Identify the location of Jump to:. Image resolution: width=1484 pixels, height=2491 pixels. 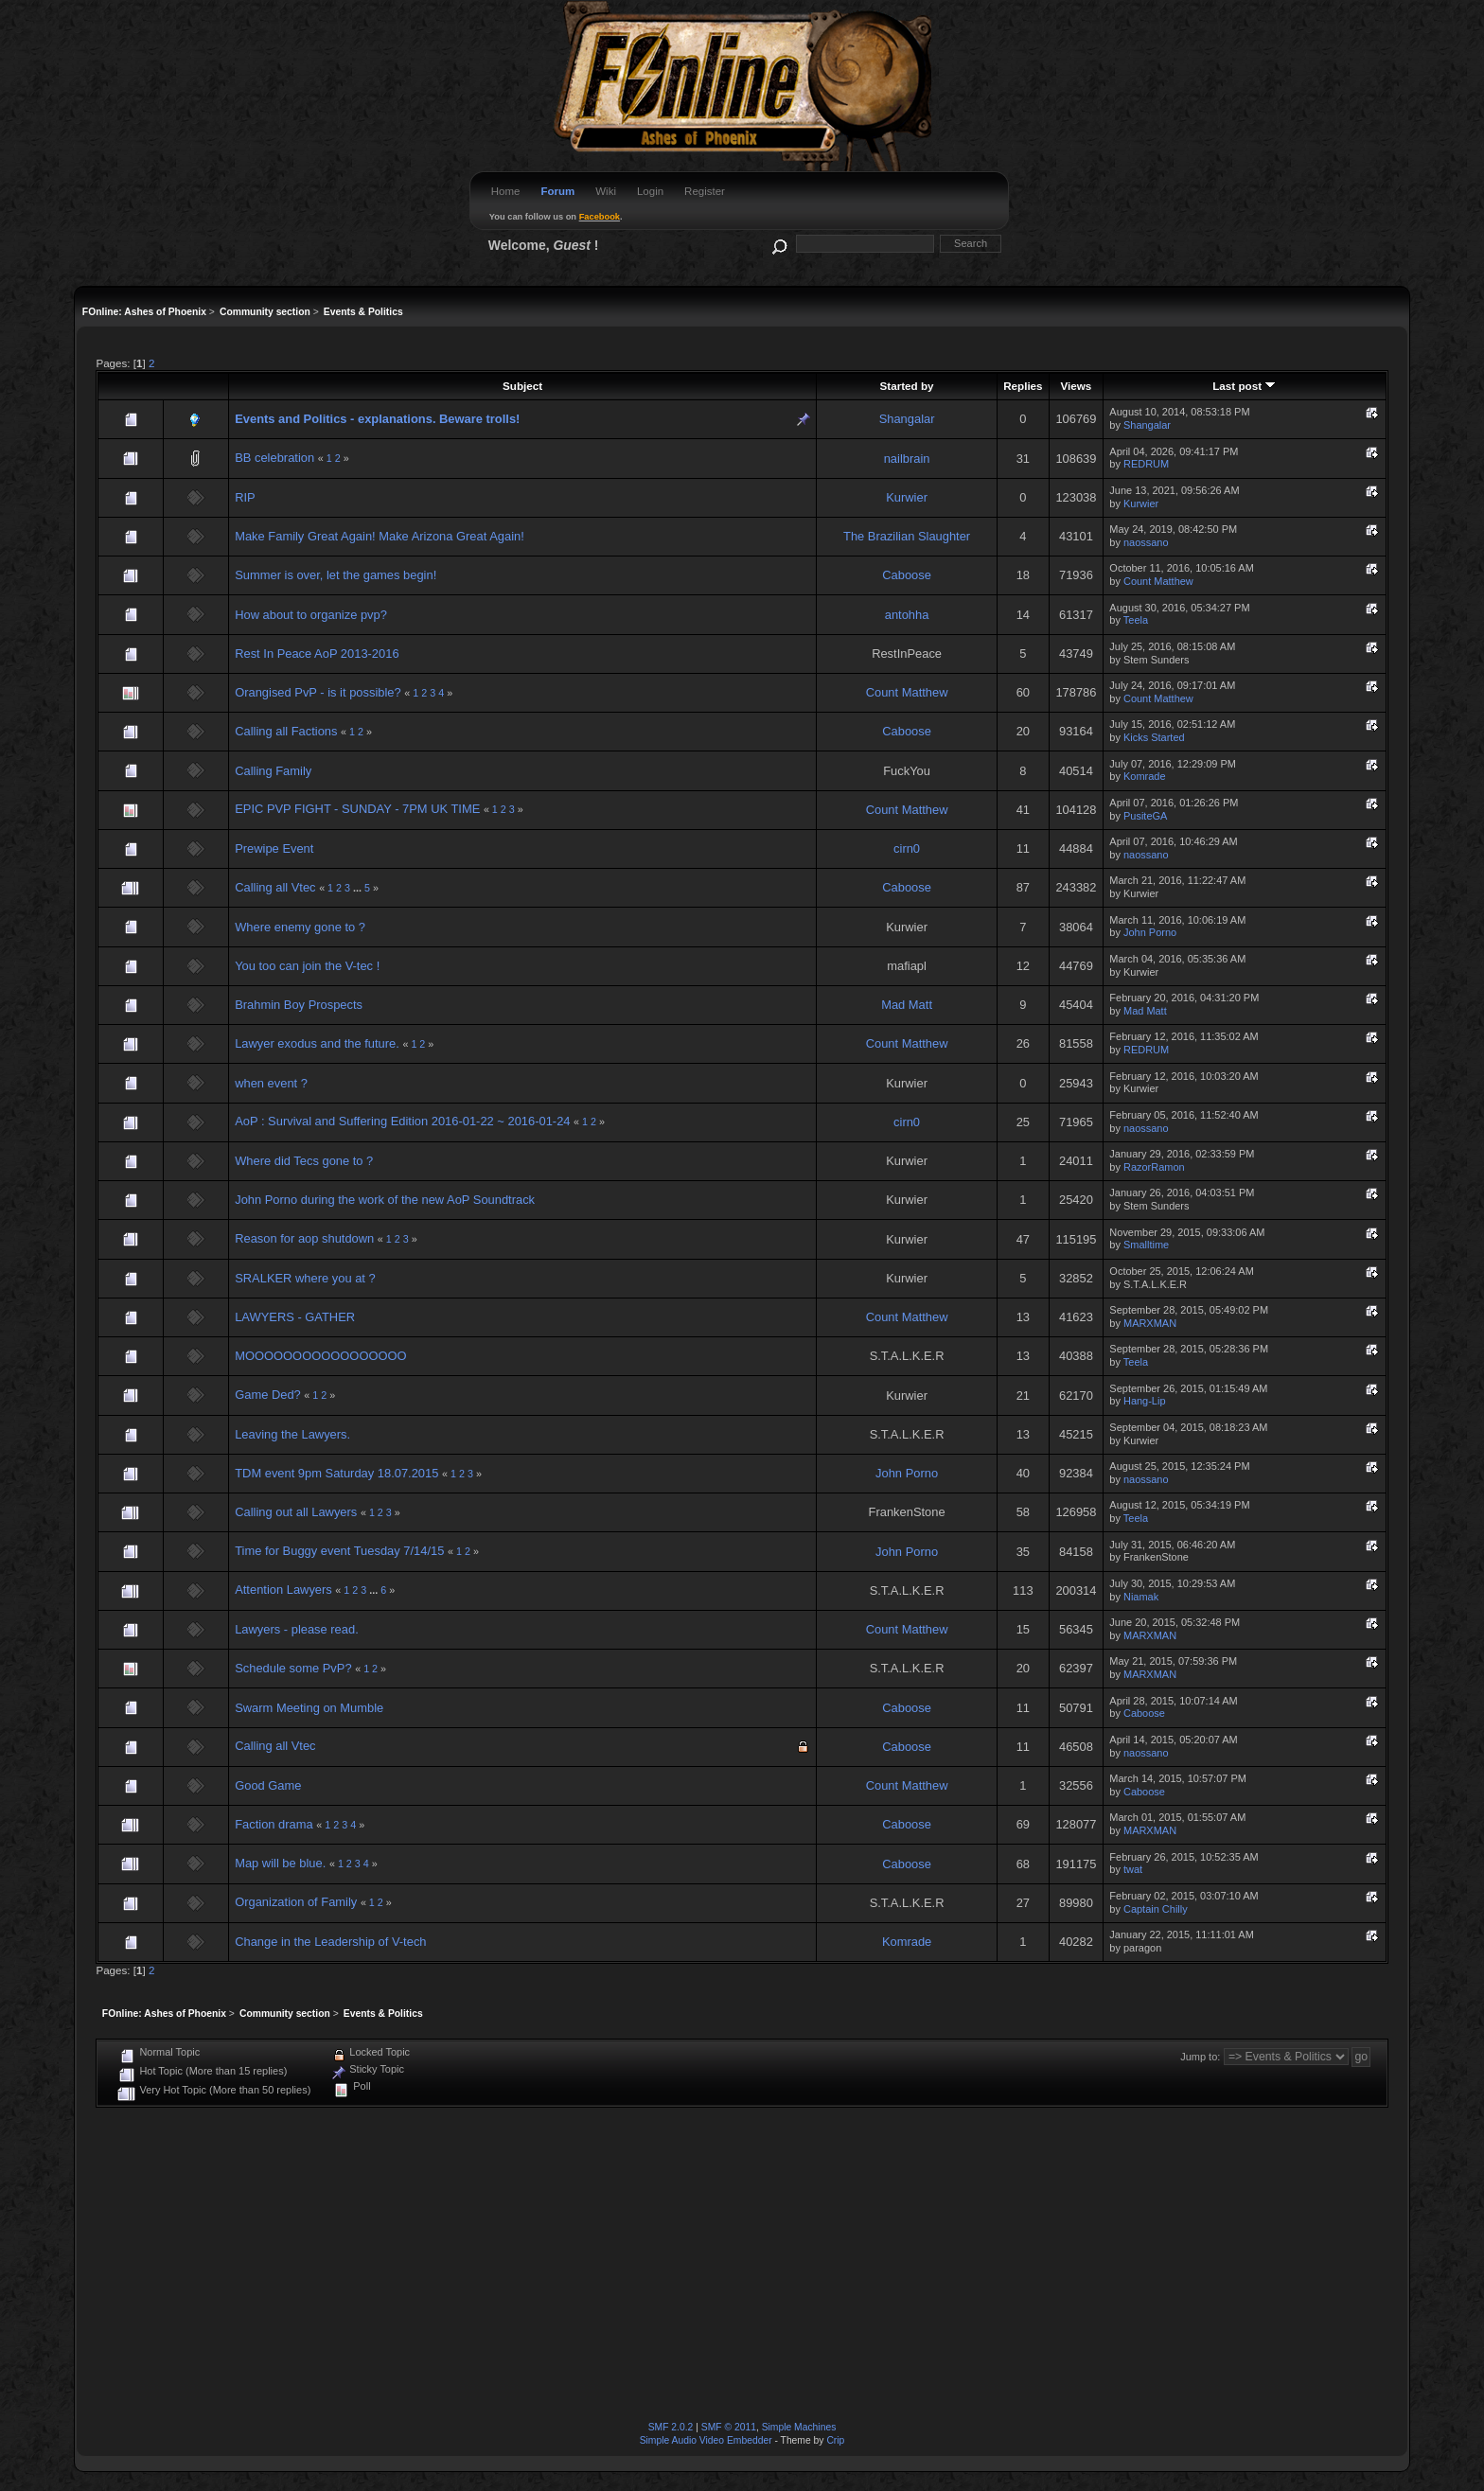
(1200, 2056).